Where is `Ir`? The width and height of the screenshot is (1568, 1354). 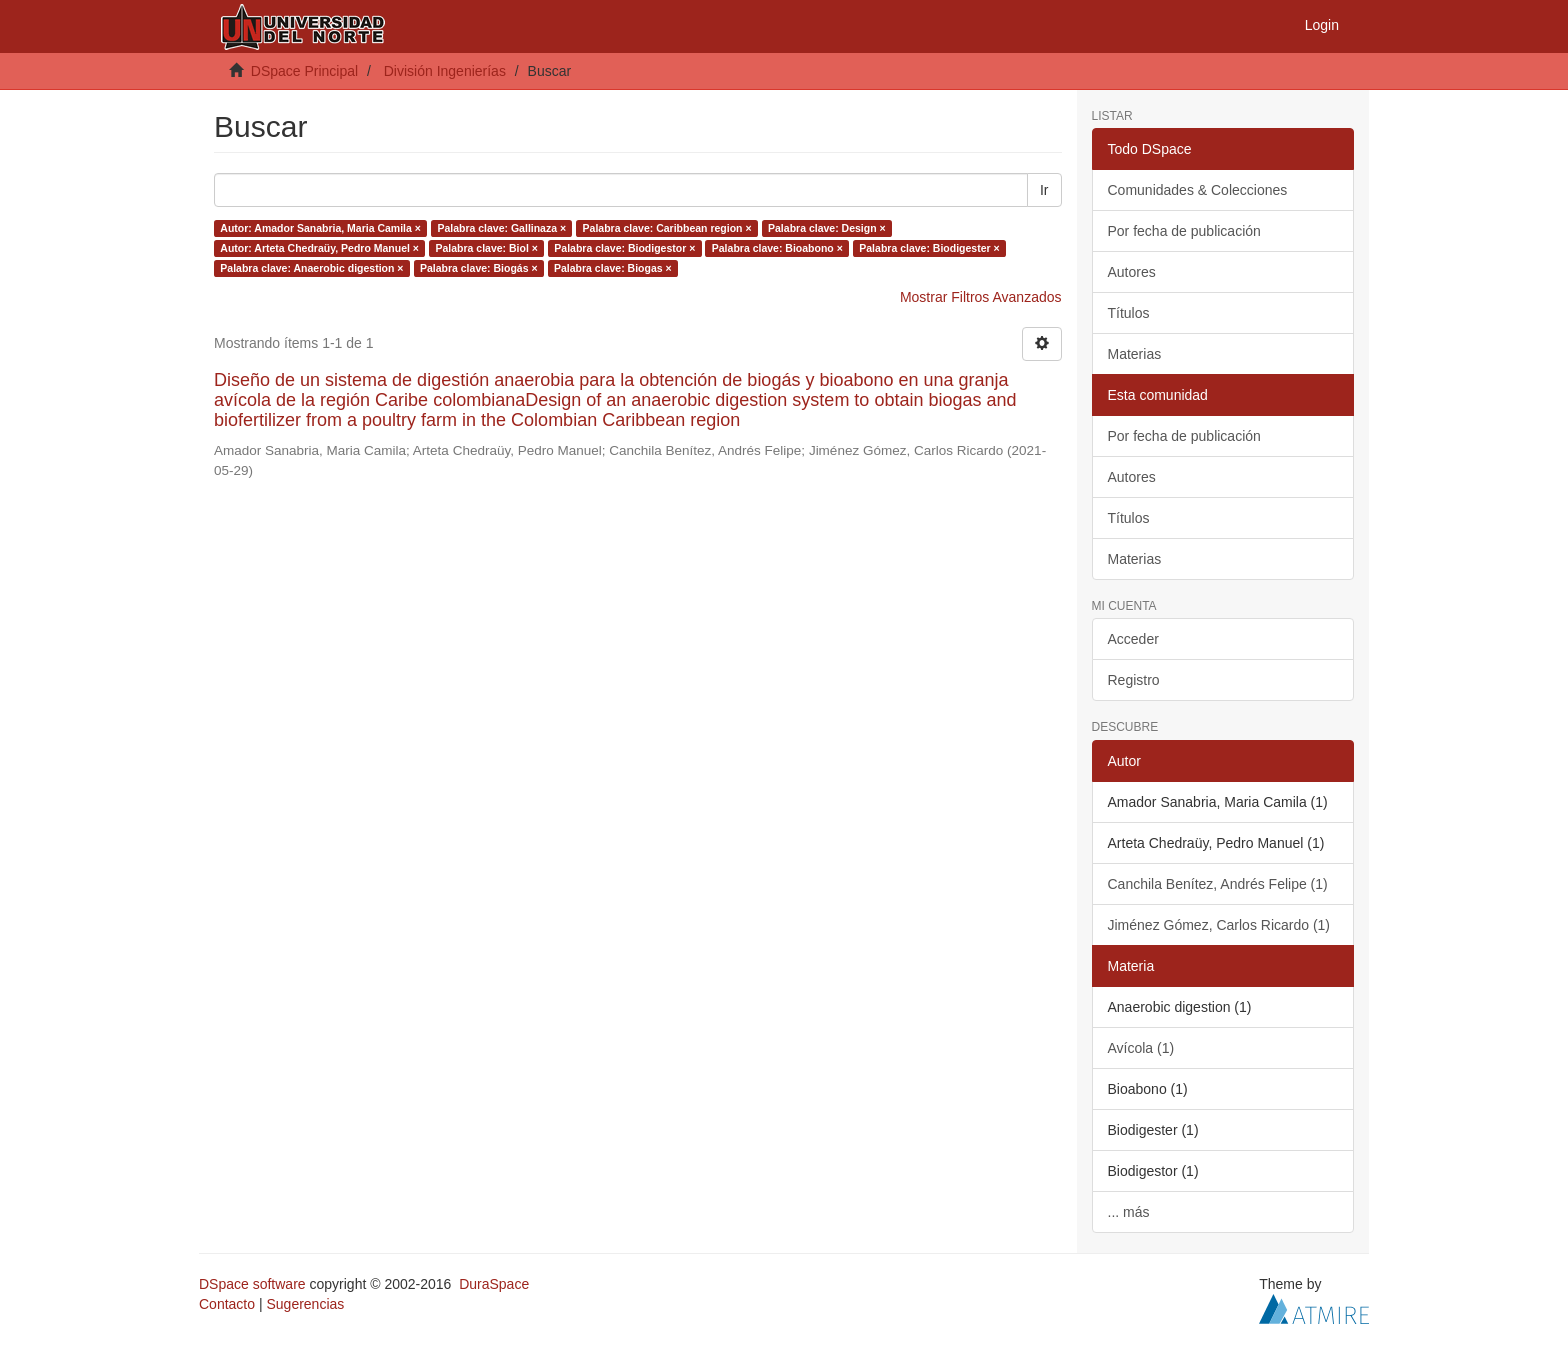 Ir is located at coordinates (1044, 190).